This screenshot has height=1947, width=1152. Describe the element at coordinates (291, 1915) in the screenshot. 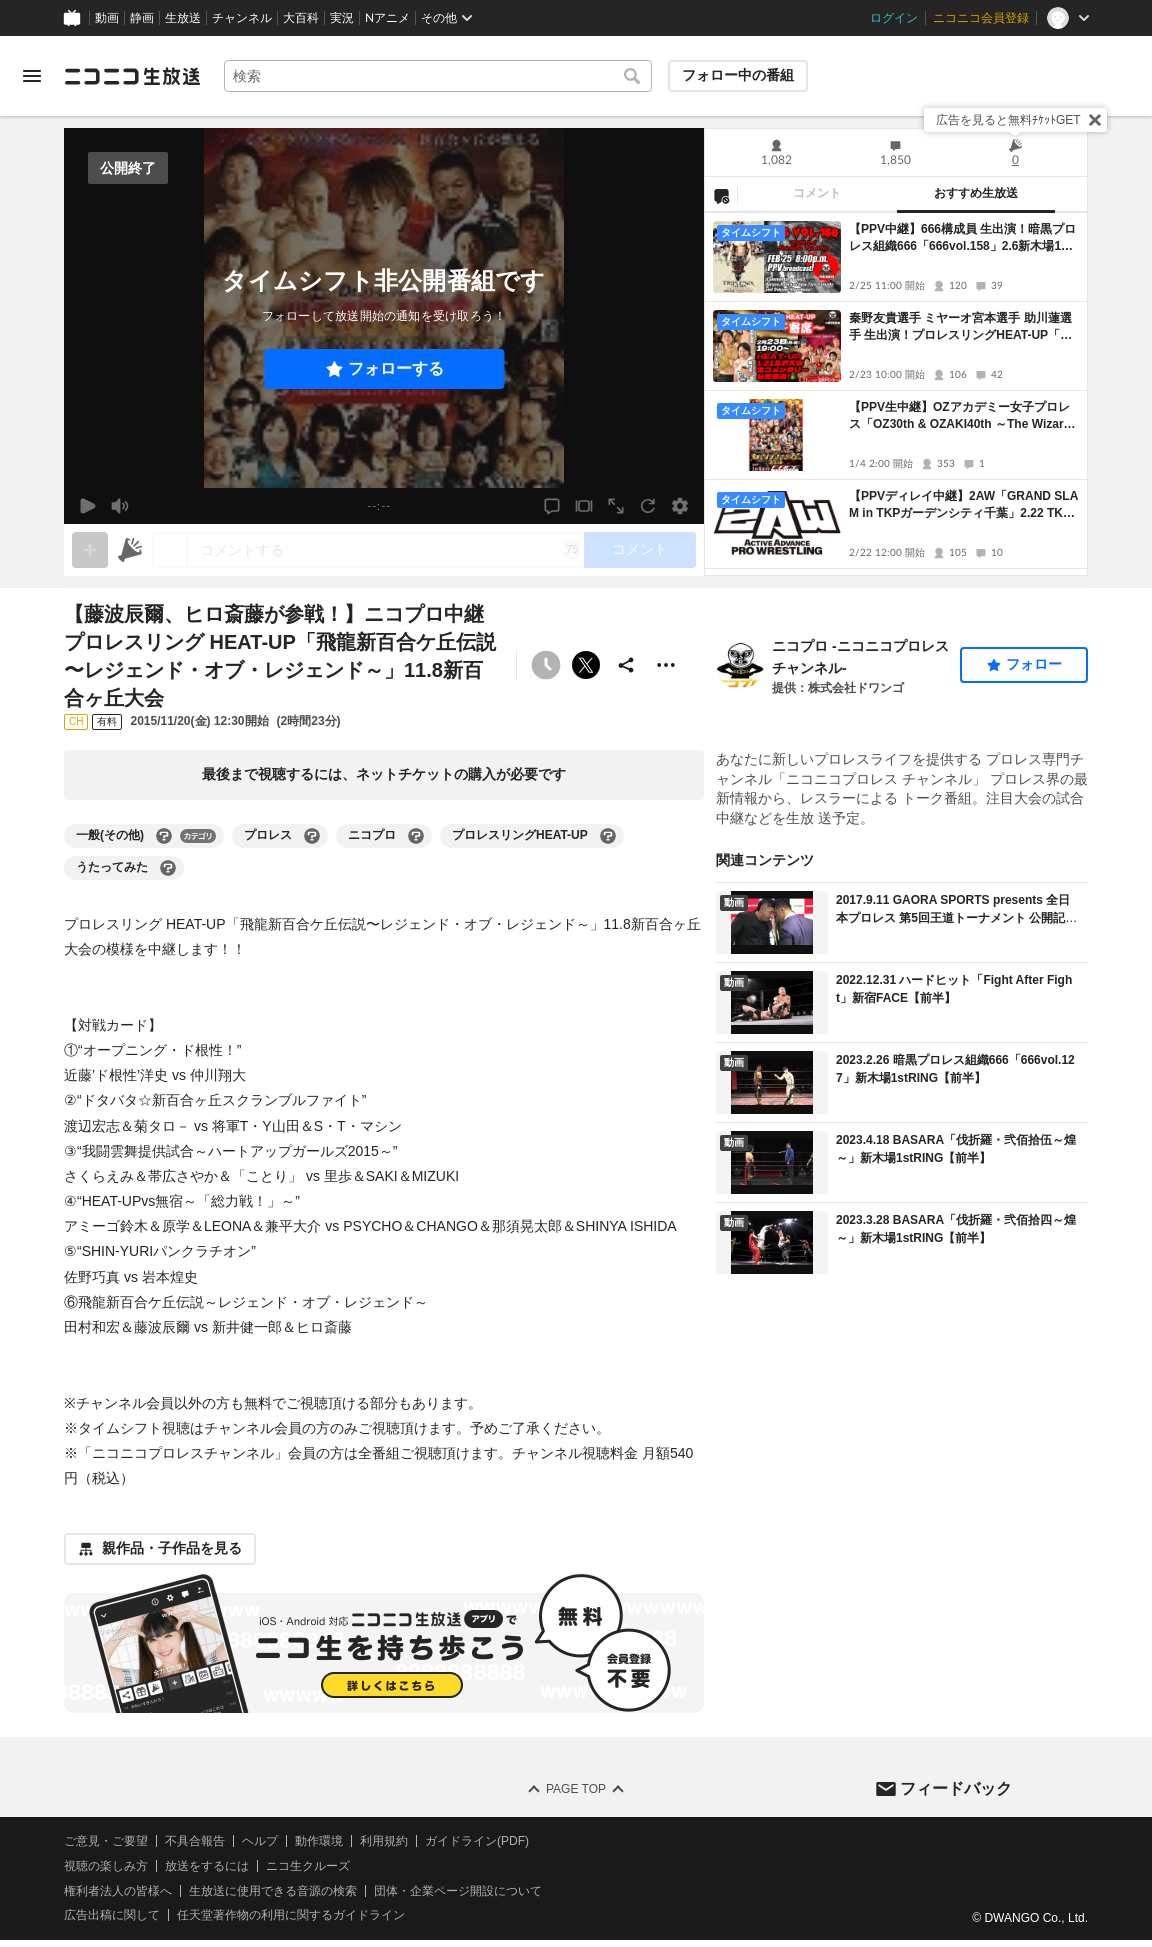

I see `任天堂著作物の利用に関するガイドライン` at that location.